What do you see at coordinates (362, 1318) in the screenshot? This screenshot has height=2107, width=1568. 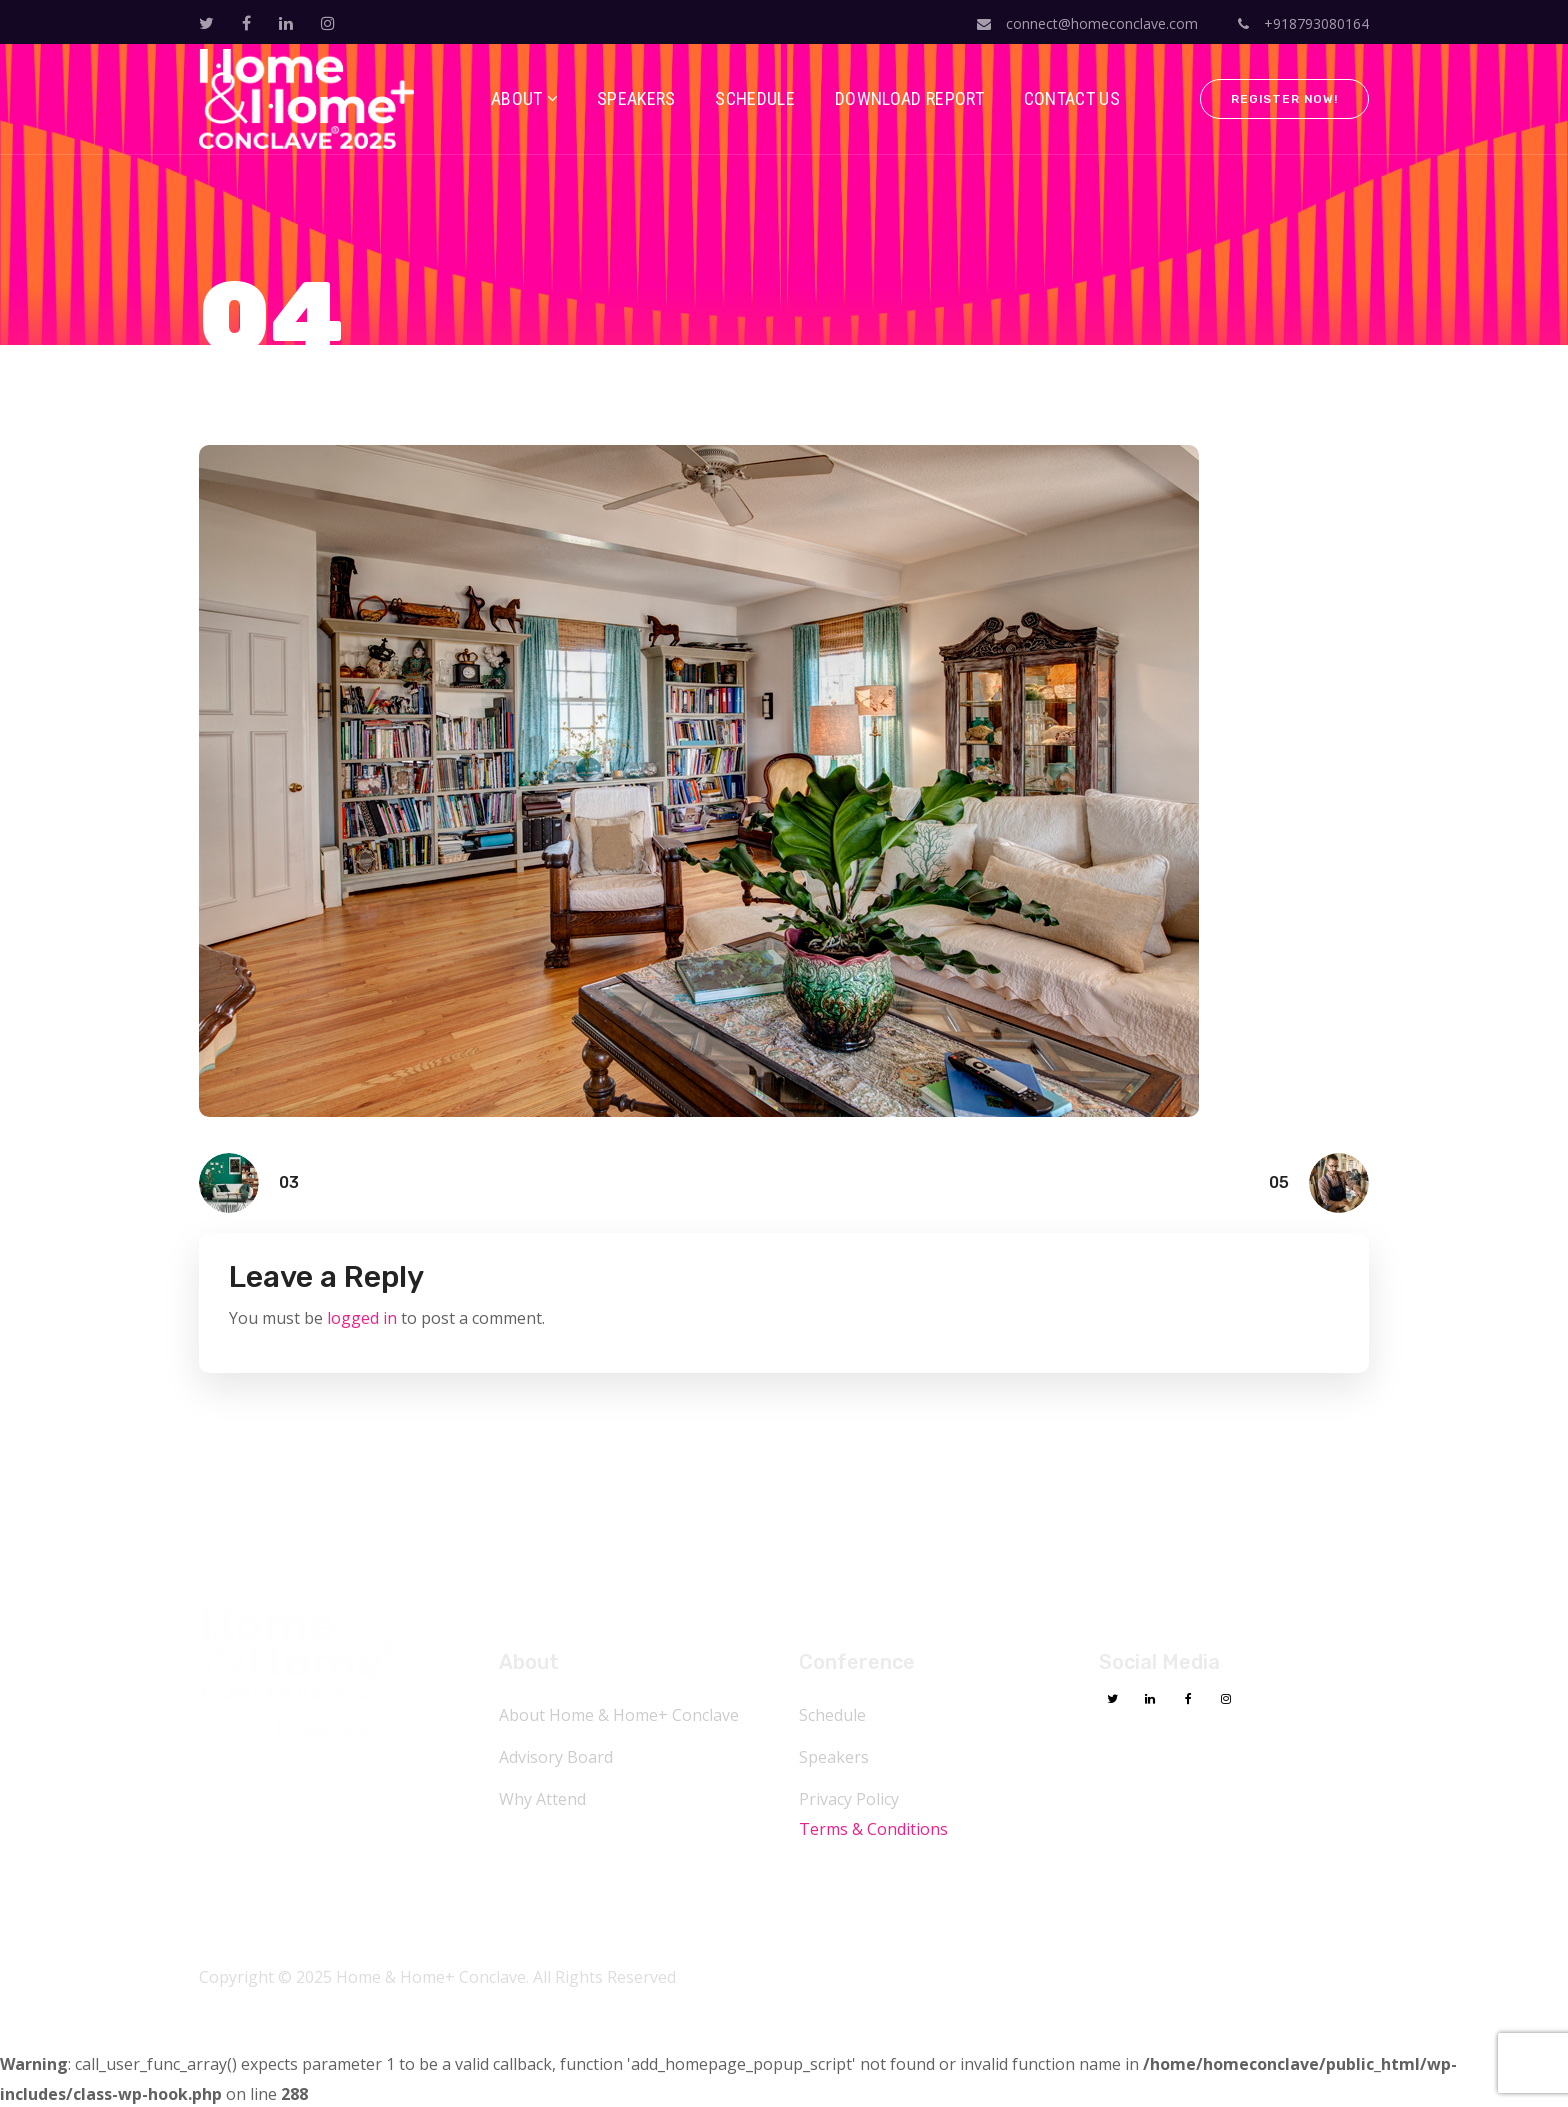 I see `logged in` at bounding box center [362, 1318].